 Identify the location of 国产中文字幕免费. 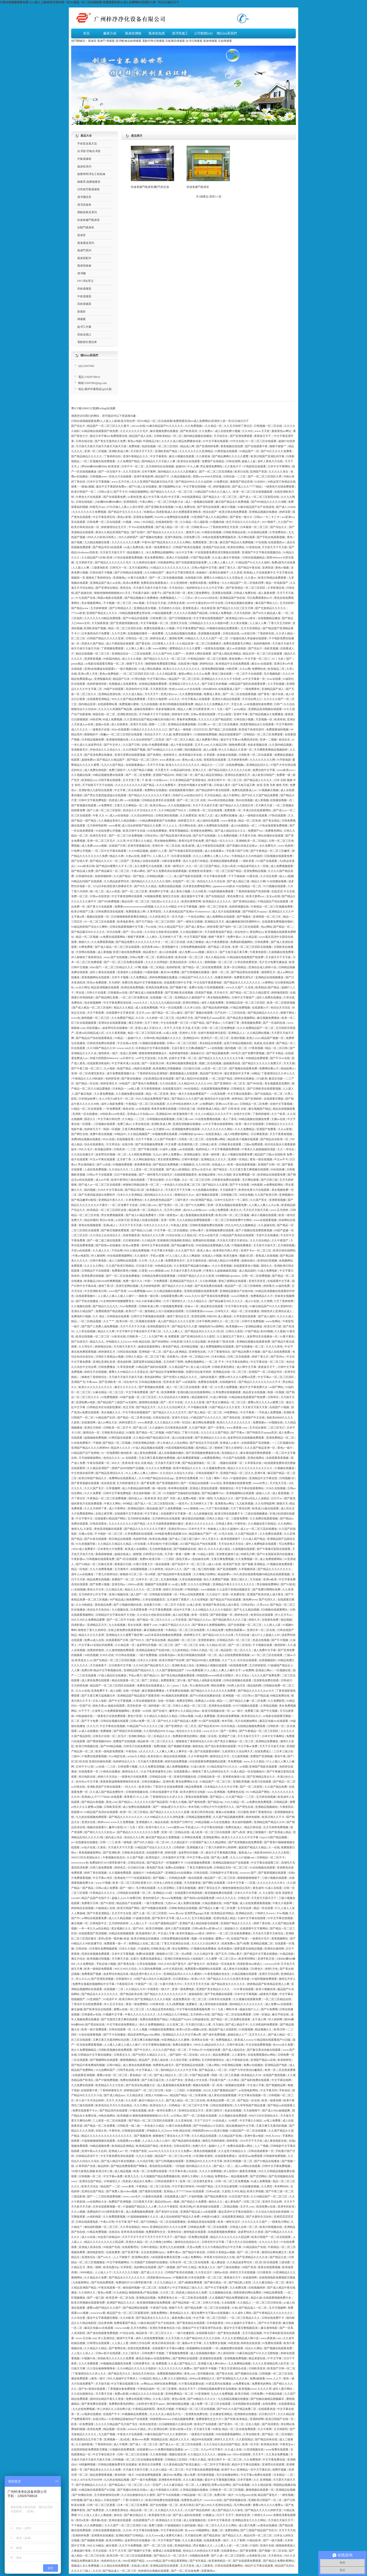
(216, 2287).